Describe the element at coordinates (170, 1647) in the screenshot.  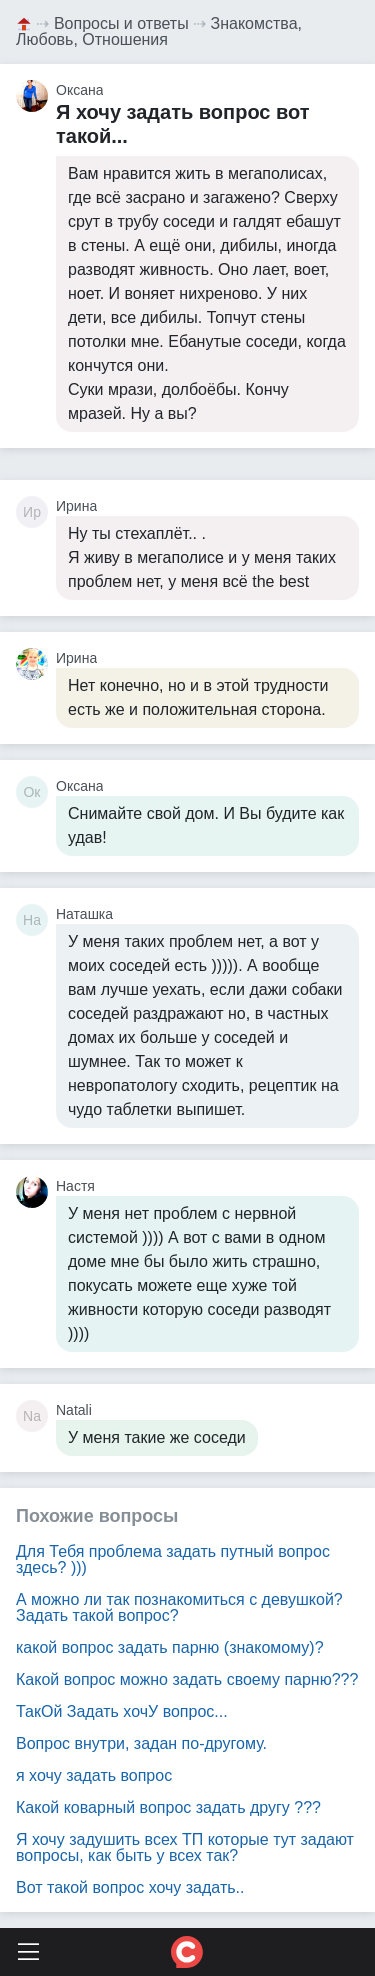
I see `какой вопрос задать парню (знакомому)?` at that location.